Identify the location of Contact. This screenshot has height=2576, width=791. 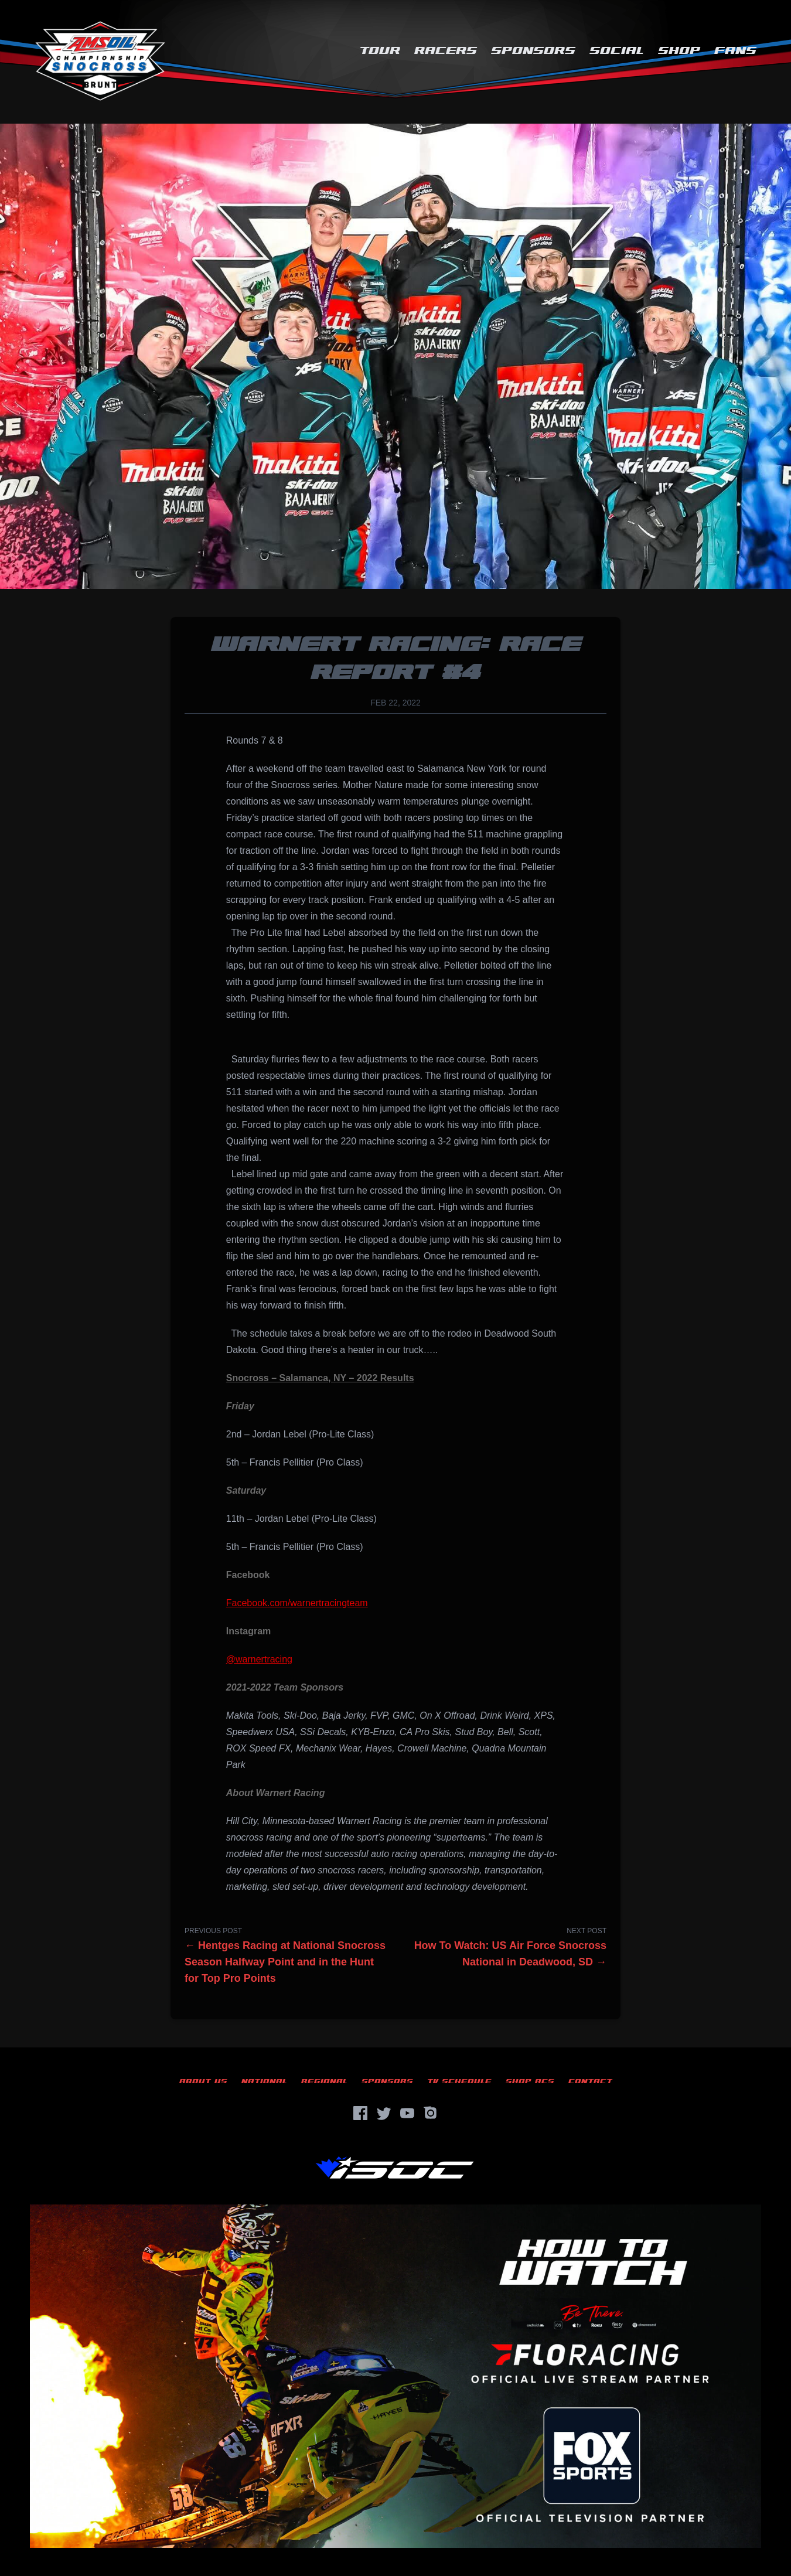
(590, 2081).